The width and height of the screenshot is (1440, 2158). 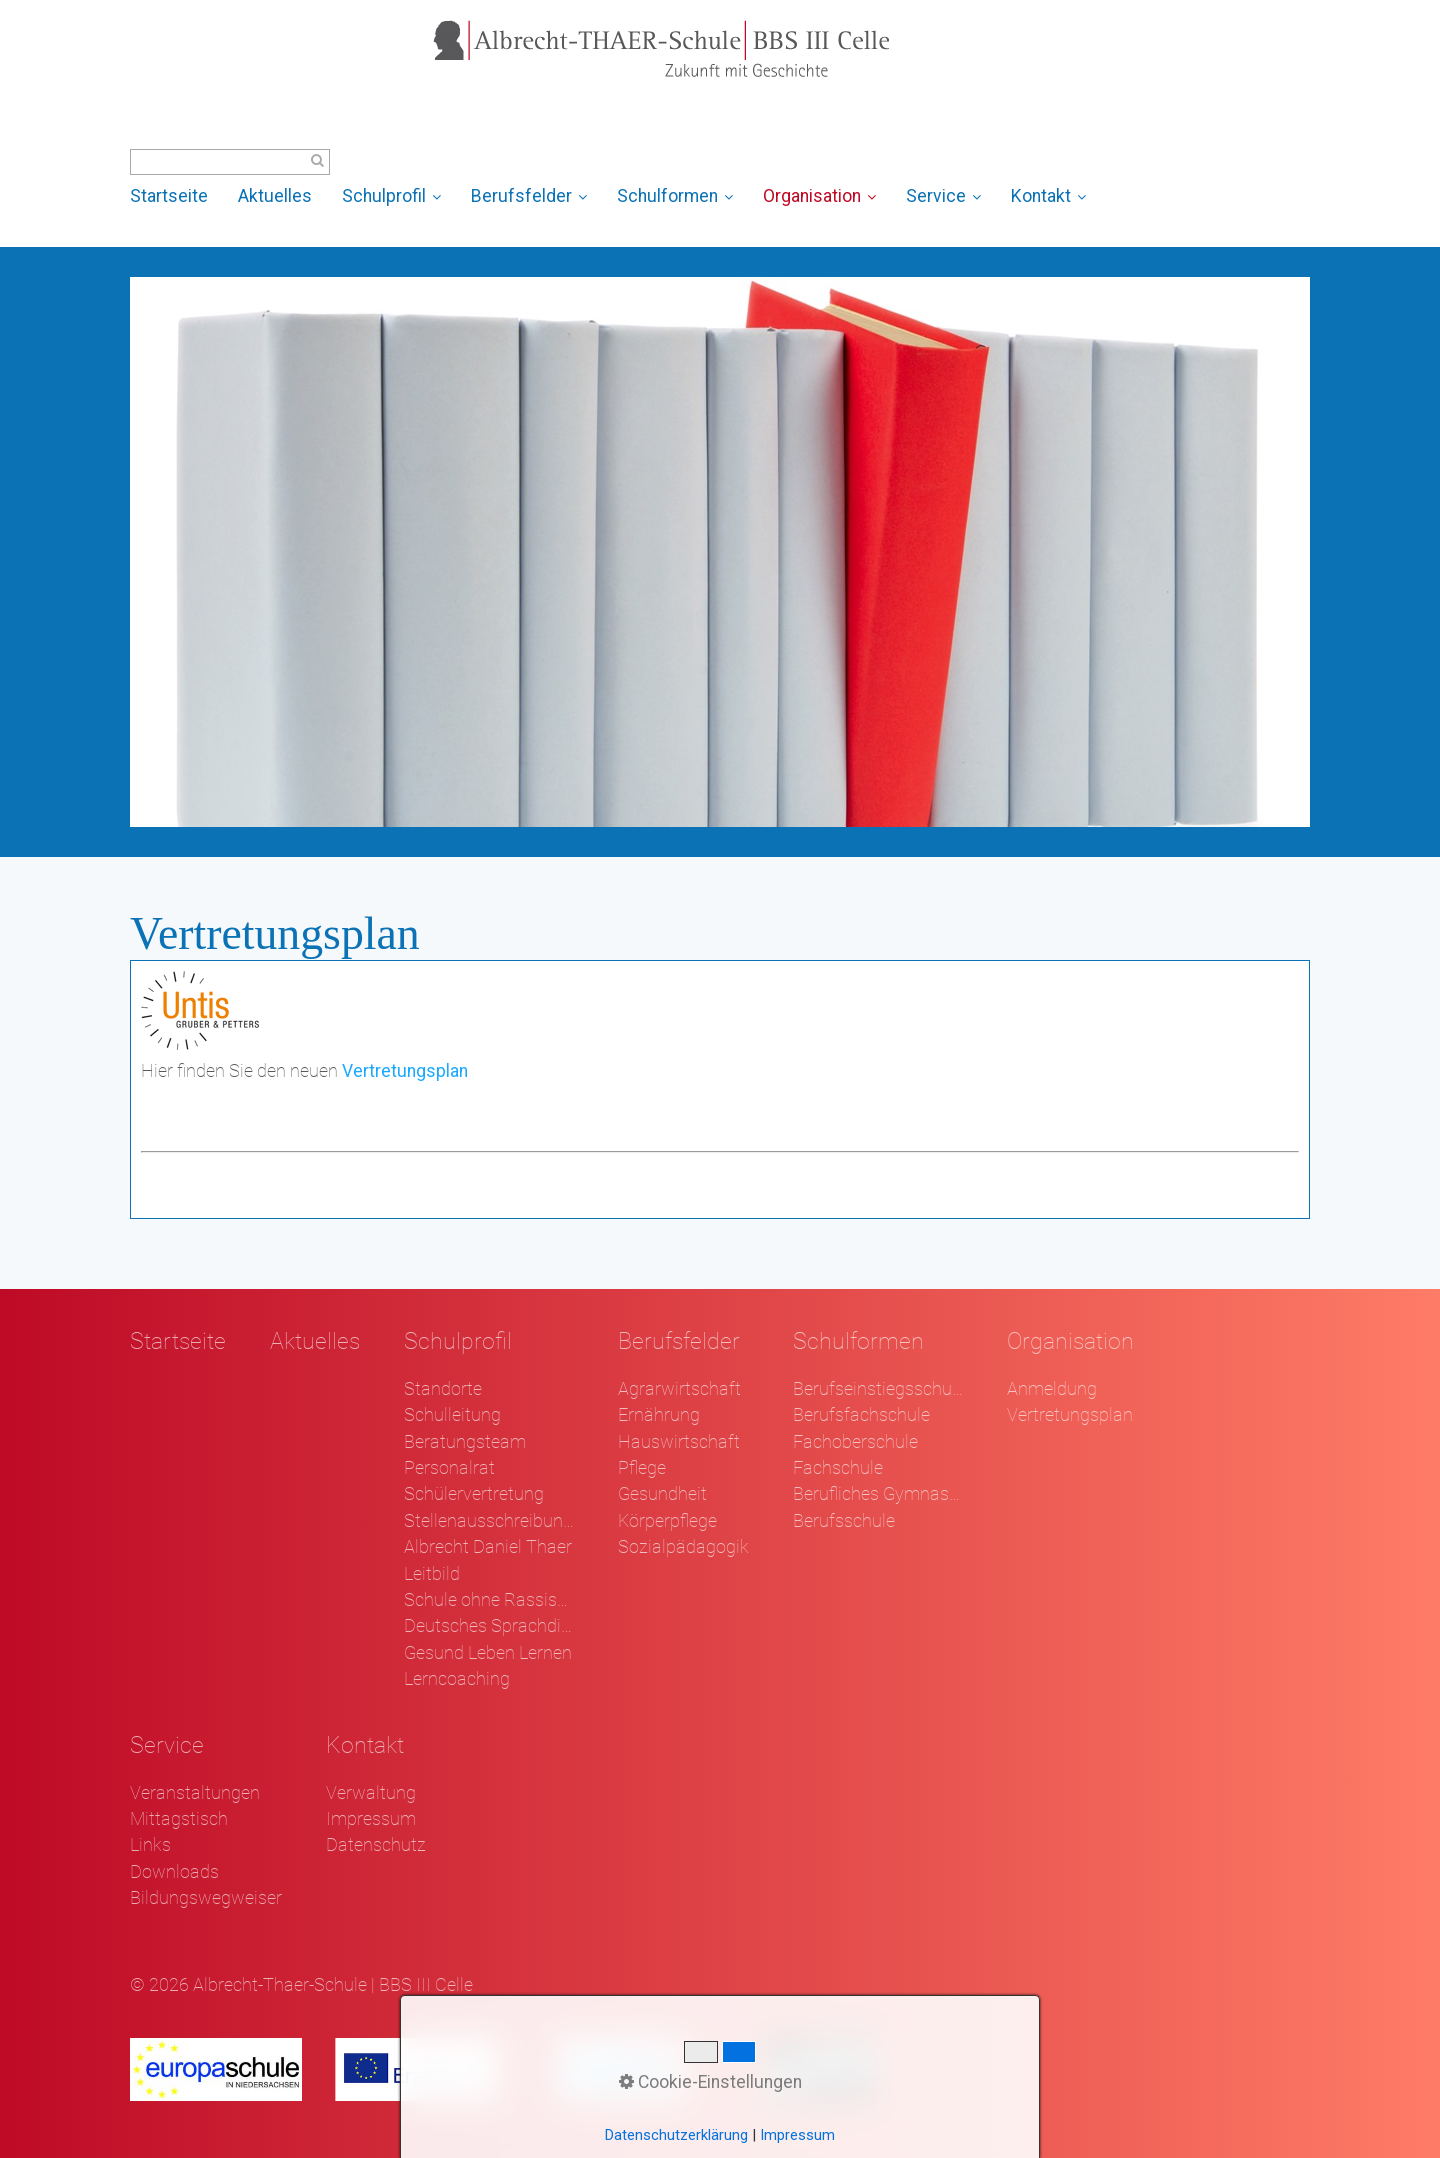 What do you see at coordinates (529, 196) in the screenshot?
I see `Berufsfelder` at bounding box center [529, 196].